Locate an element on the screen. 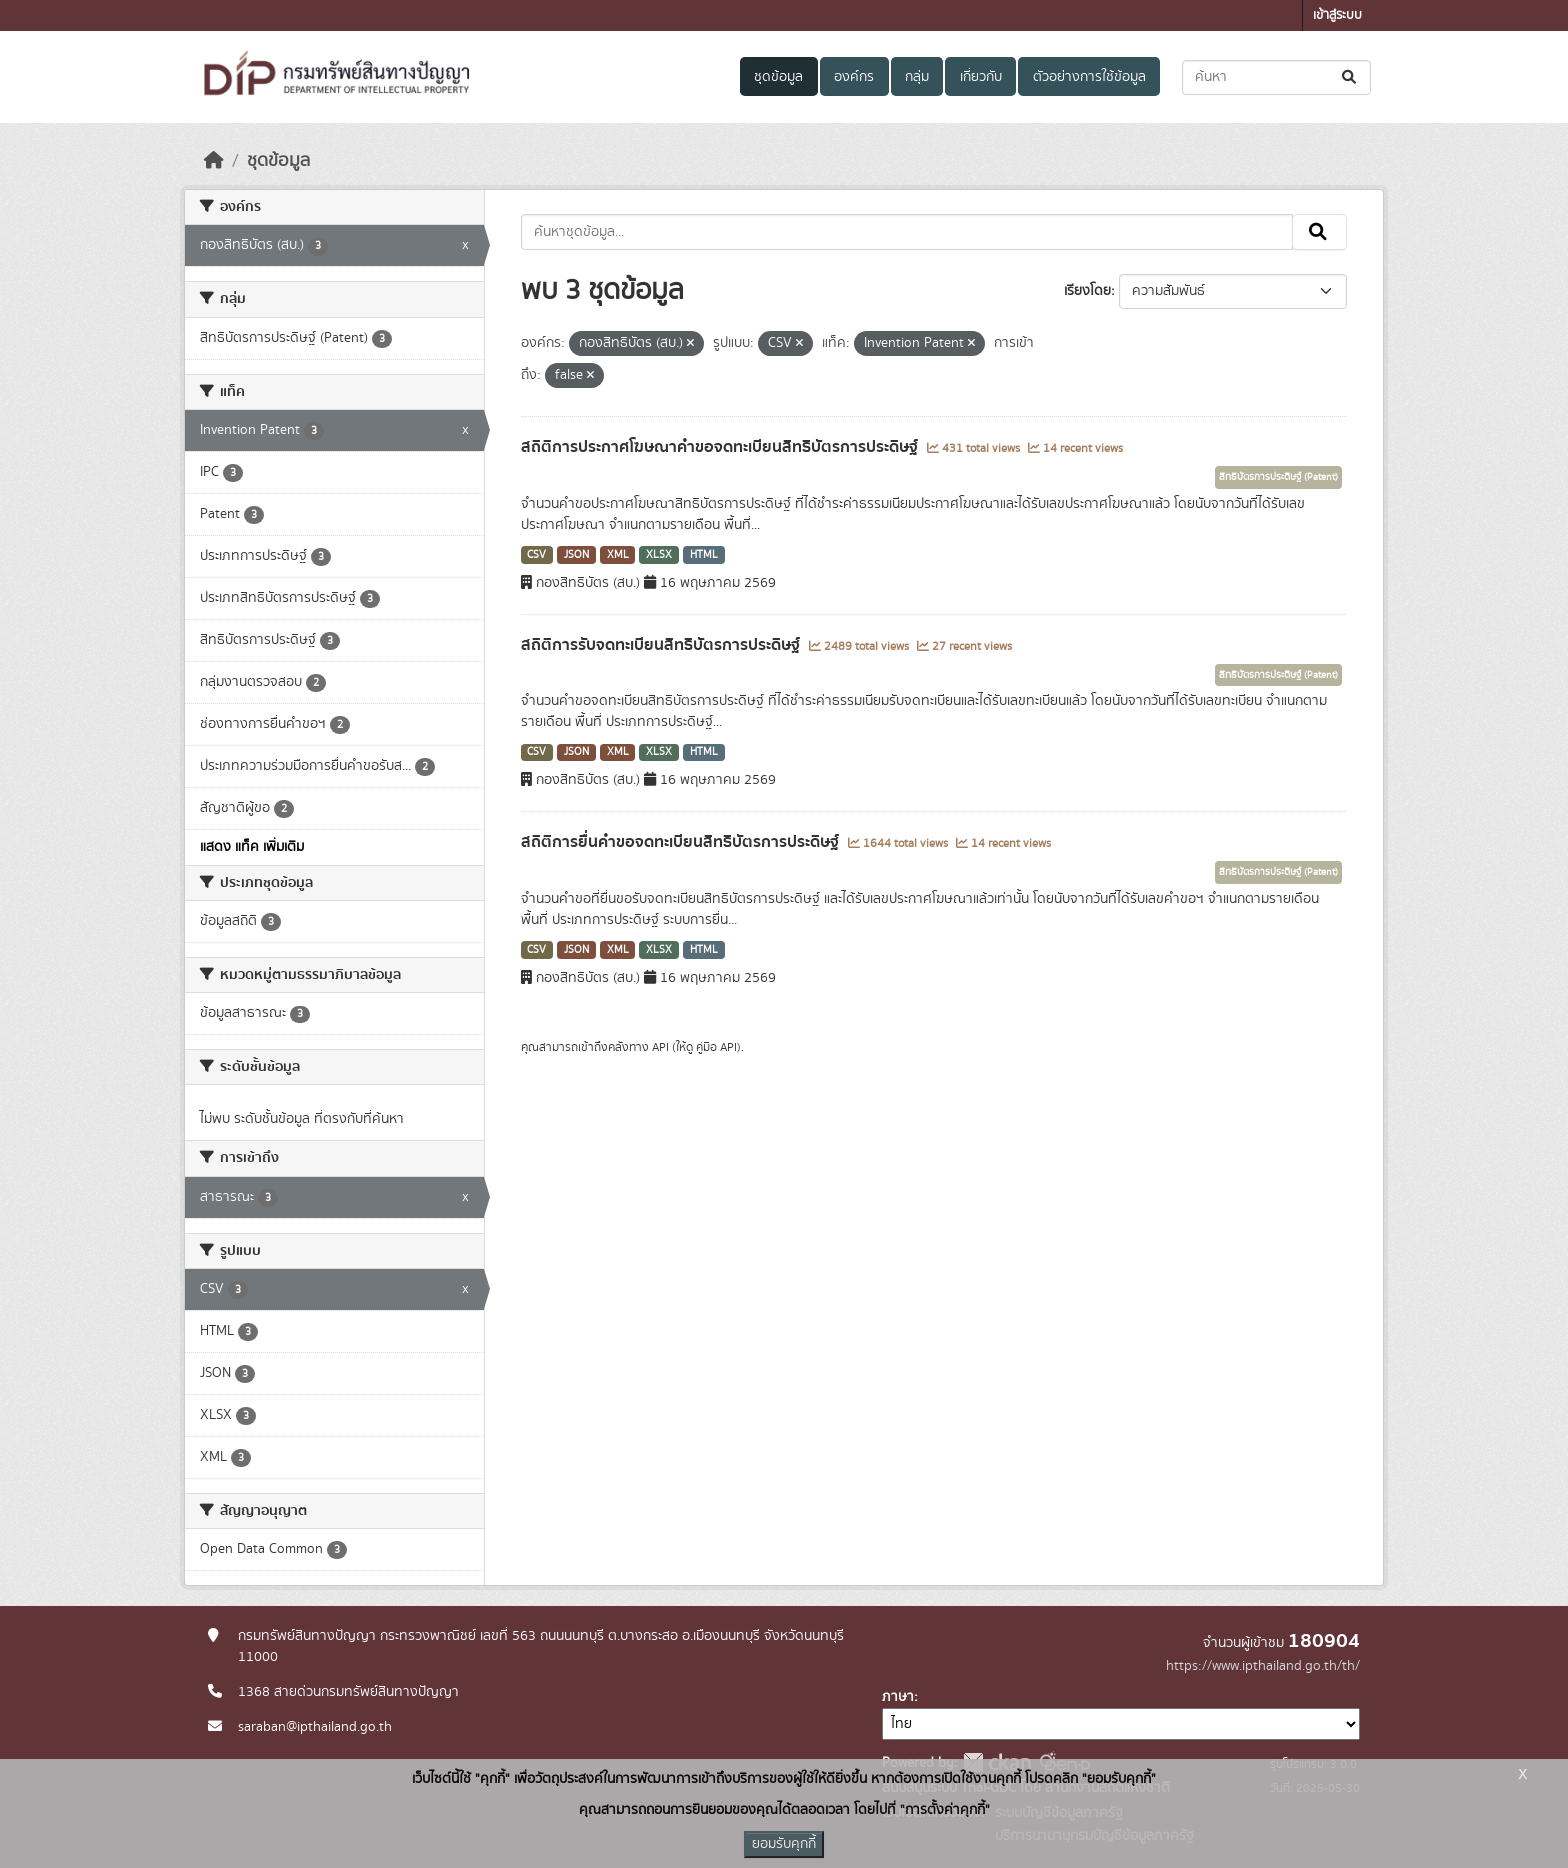  สถิติการรับจดทะเบียนสิทธิบัตรการประดิษฐ์ is located at coordinates (662, 645).